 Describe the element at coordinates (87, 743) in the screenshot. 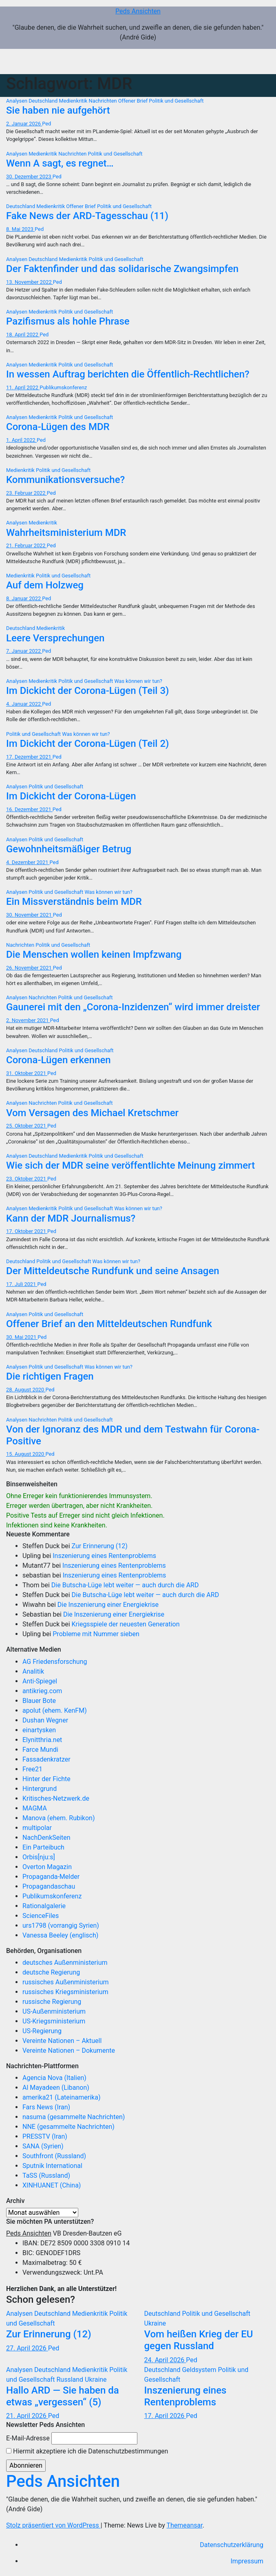

I see `Im Dickicht der Corona-Lügen (Teil 2)` at that location.